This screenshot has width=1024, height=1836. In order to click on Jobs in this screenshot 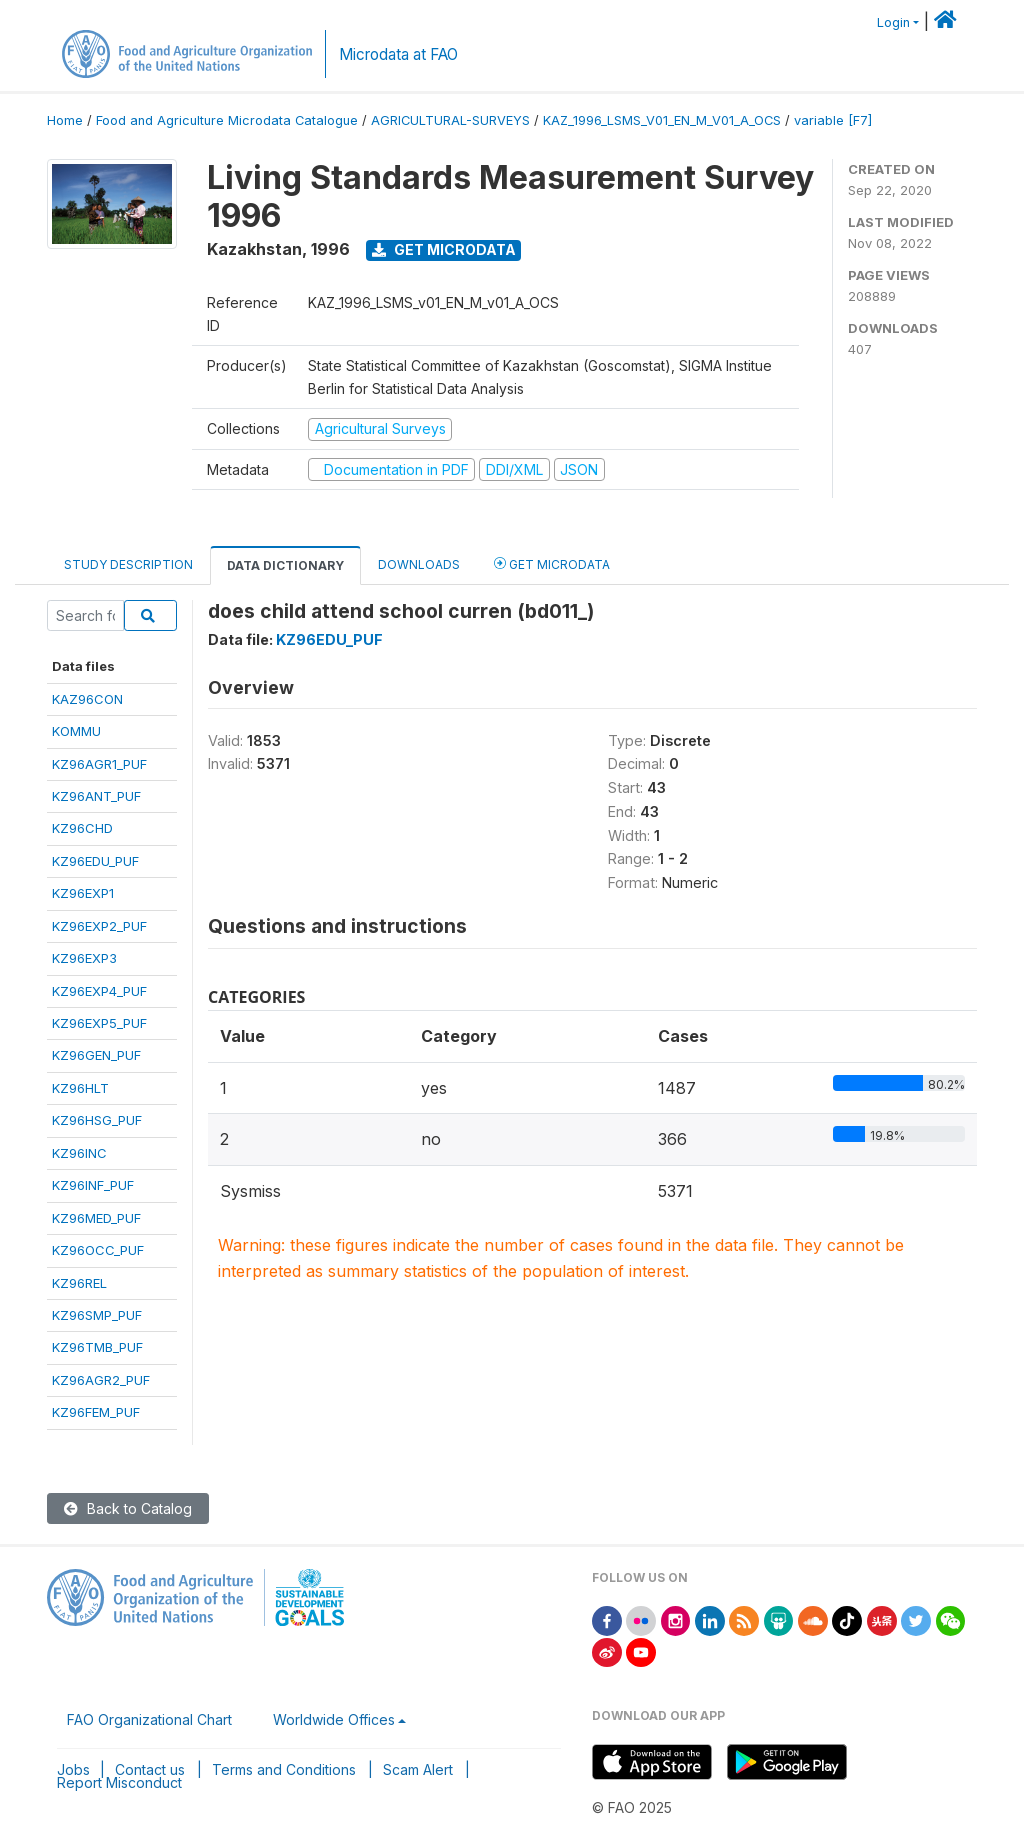, I will do `click(73, 1769)`.